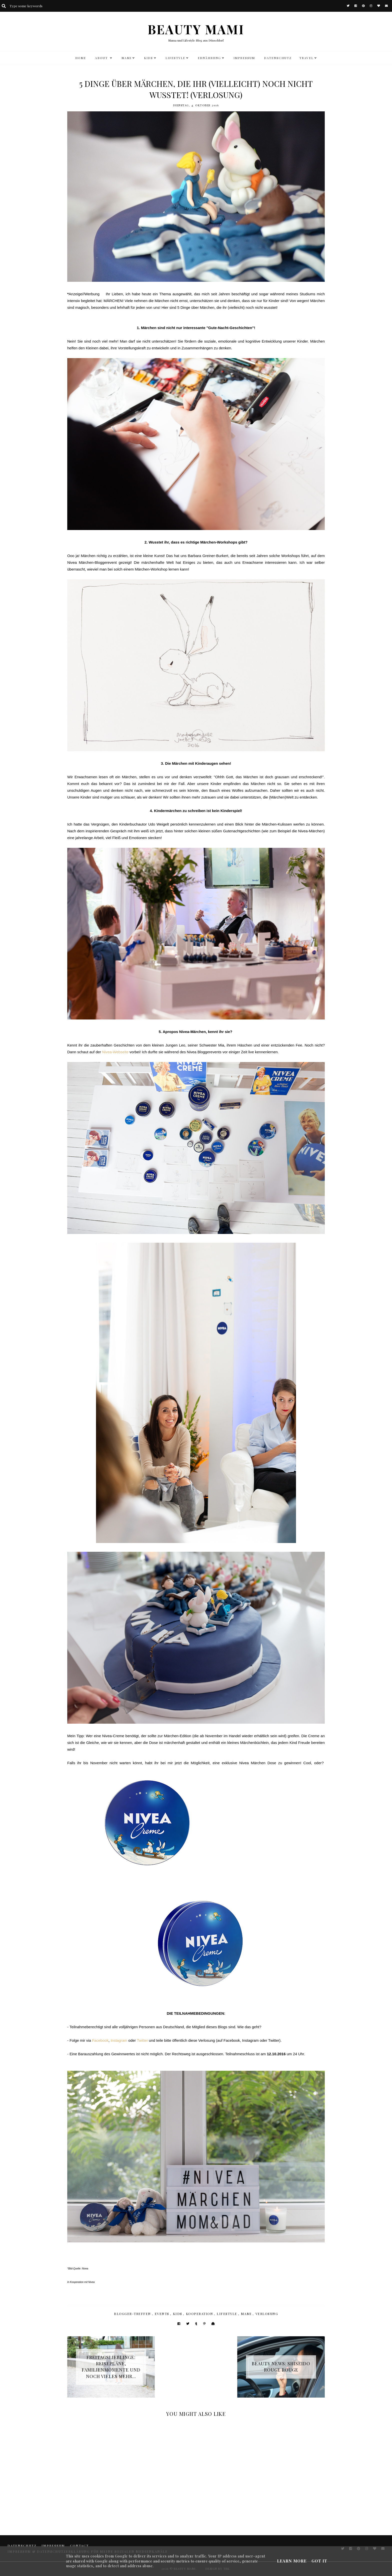 Image resolution: width=392 pixels, height=2576 pixels. What do you see at coordinates (177, 2313) in the screenshot?
I see `Kids` at bounding box center [177, 2313].